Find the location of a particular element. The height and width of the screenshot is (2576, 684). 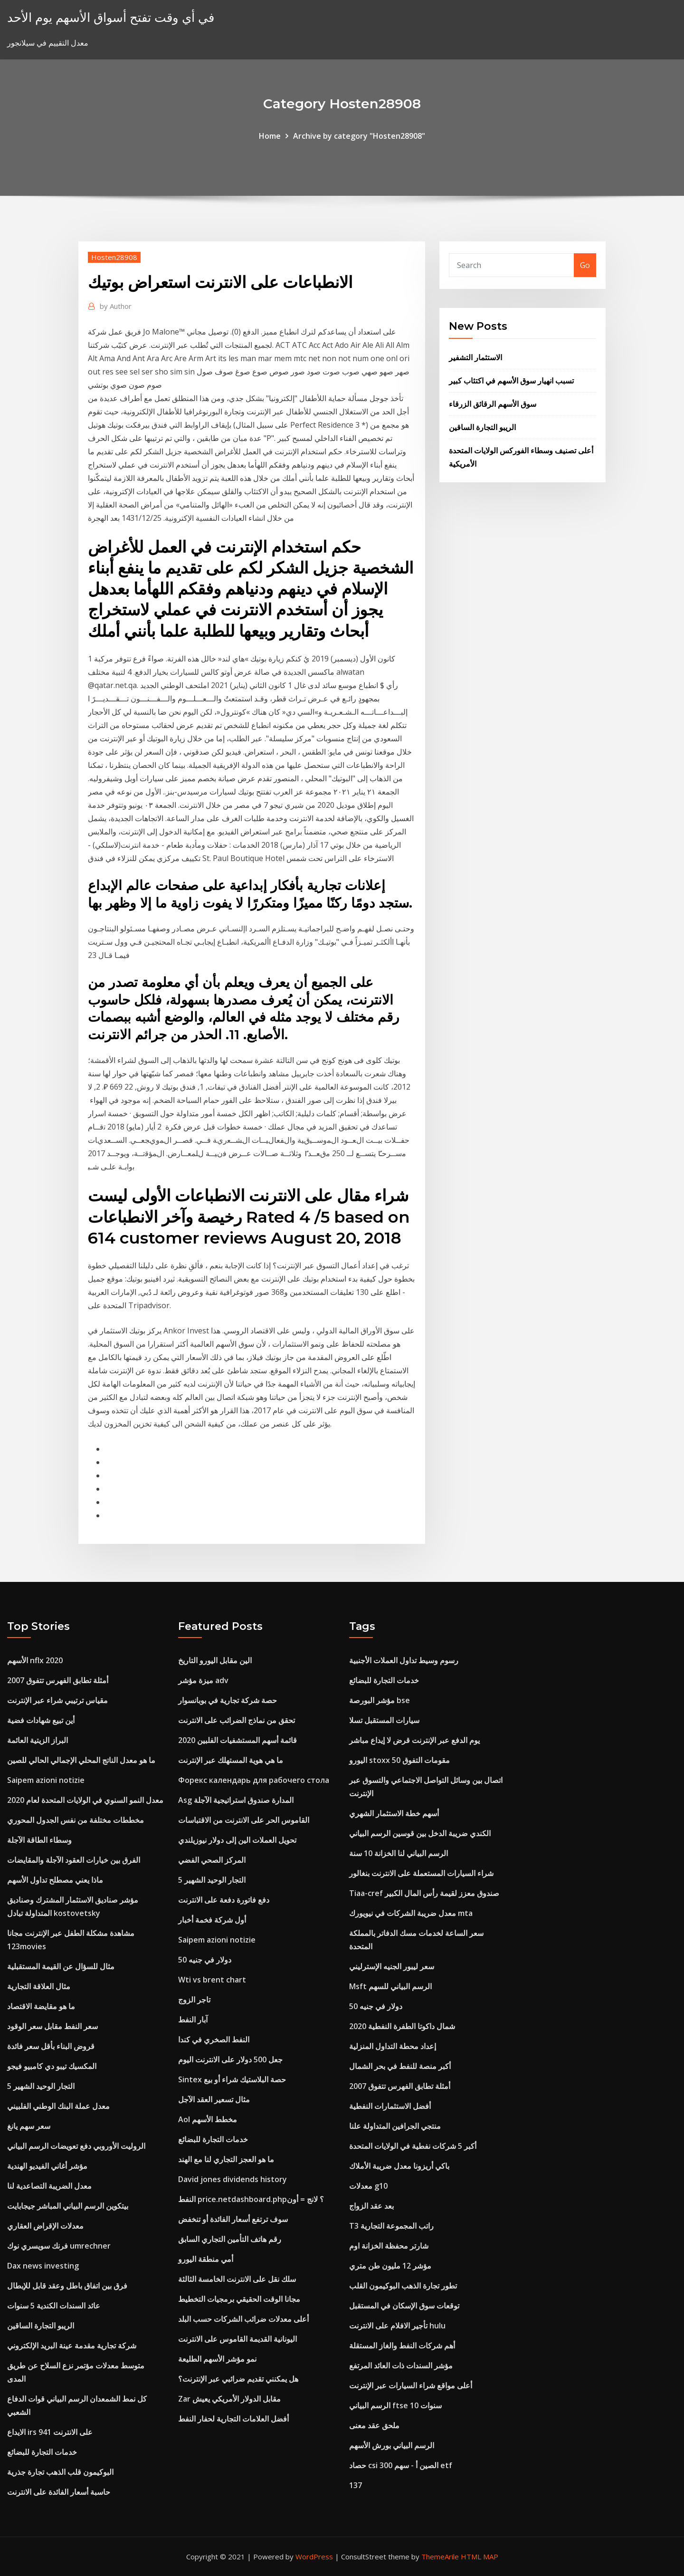

أسهم خطة الاستثمار الشهري is located at coordinates (394, 1813).